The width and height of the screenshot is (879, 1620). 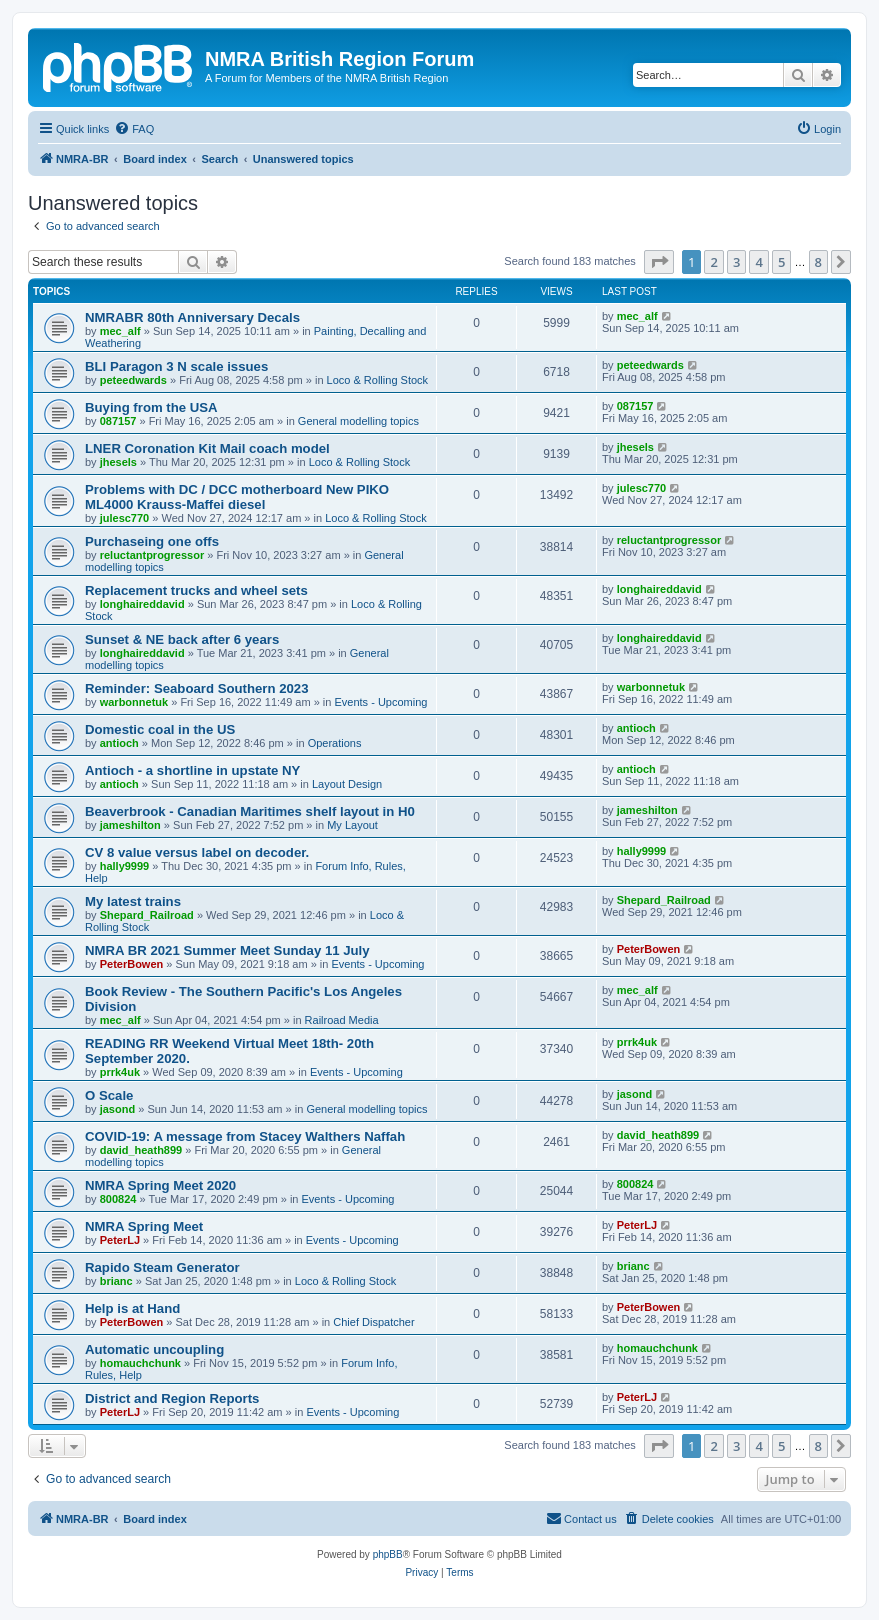 What do you see at coordinates (736, 262) in the screenshot?
I see `3 [button]` at bounding box center [736, 262].